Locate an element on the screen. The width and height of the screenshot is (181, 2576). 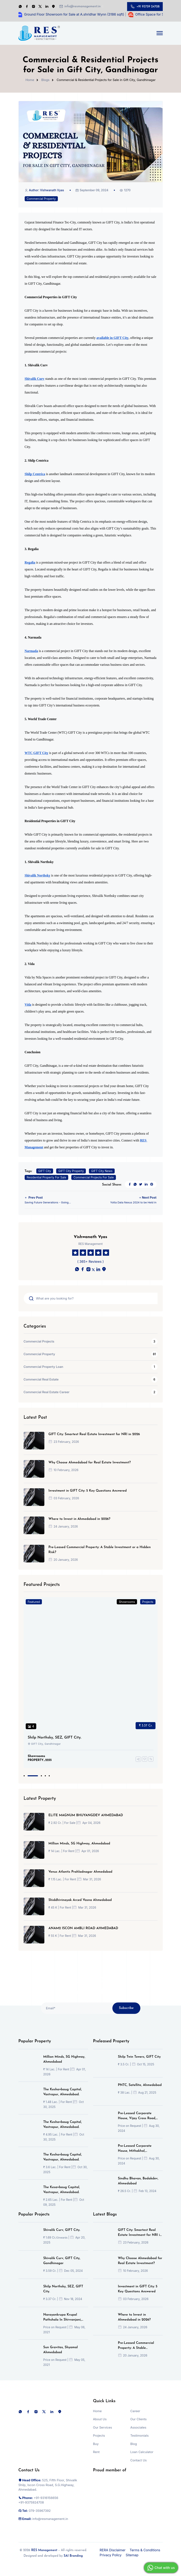
Author: Vishwanath Vyas is located at coordinates (46, 190).